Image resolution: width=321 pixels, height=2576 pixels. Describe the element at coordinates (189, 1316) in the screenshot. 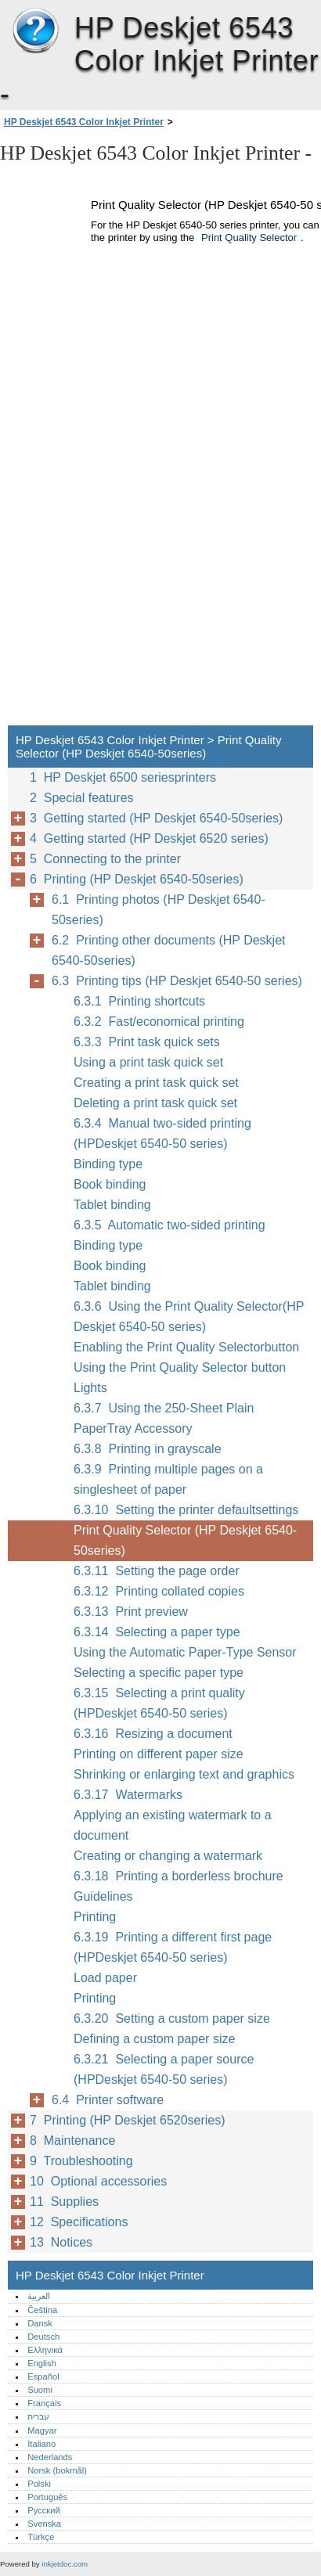

I see `6.3.6 Using the Print Quality Selector(HP Deskjet 6540-50 series)` at that location.